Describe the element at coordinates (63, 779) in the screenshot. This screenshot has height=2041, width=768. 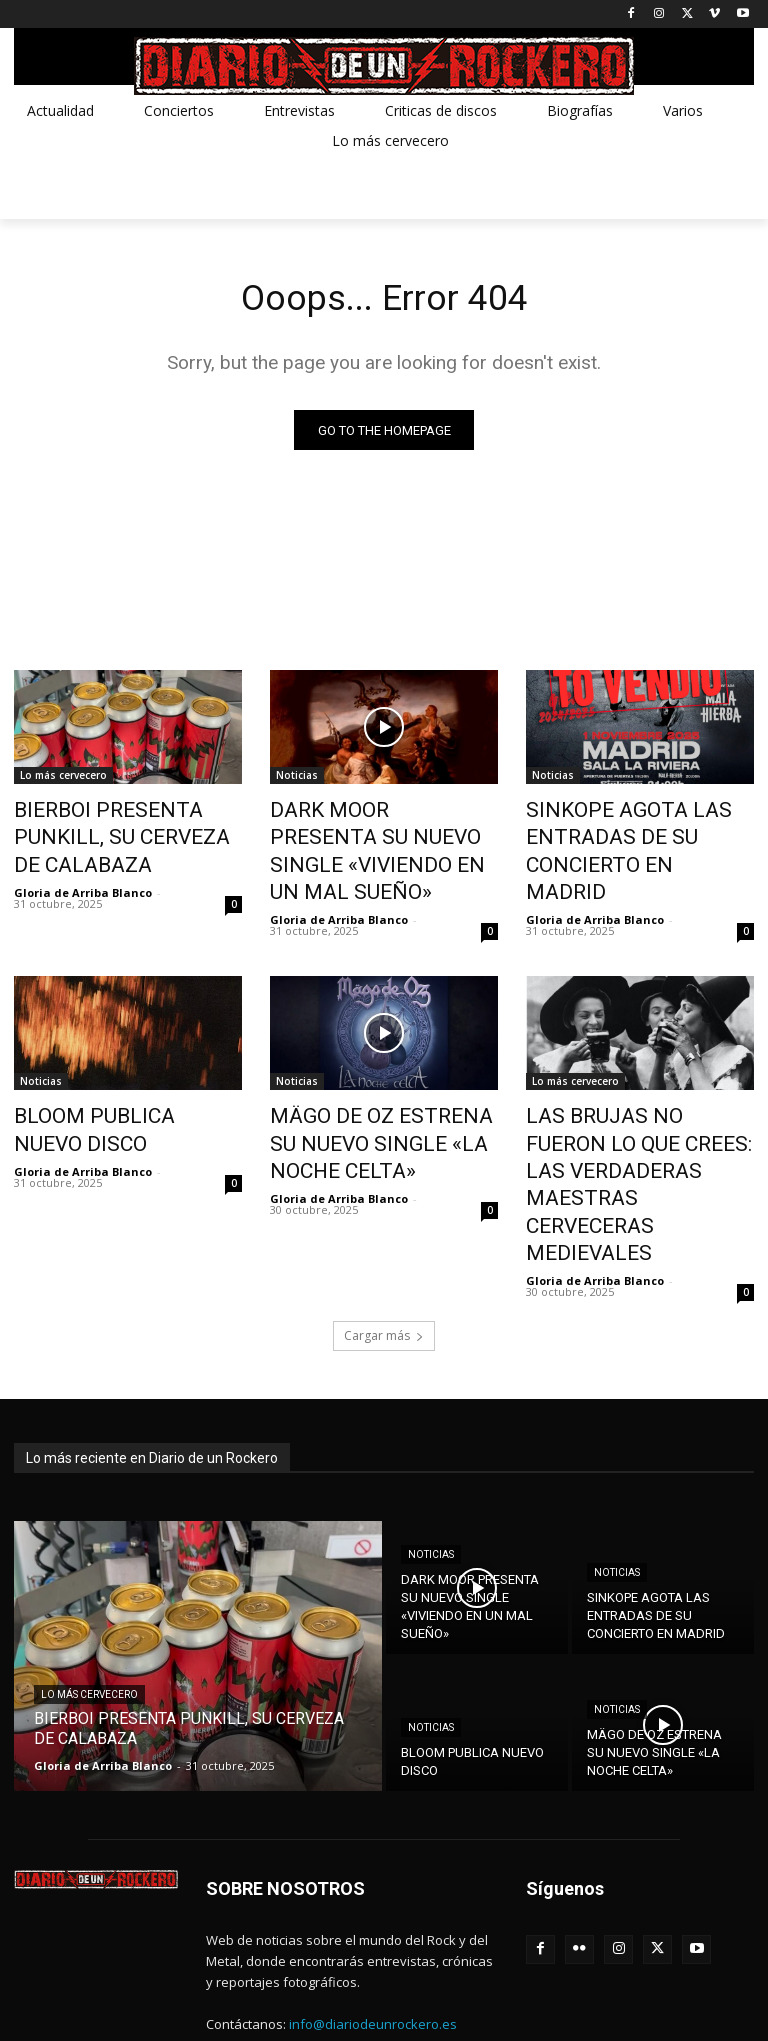
I see `Lo más cervecero` at that location.